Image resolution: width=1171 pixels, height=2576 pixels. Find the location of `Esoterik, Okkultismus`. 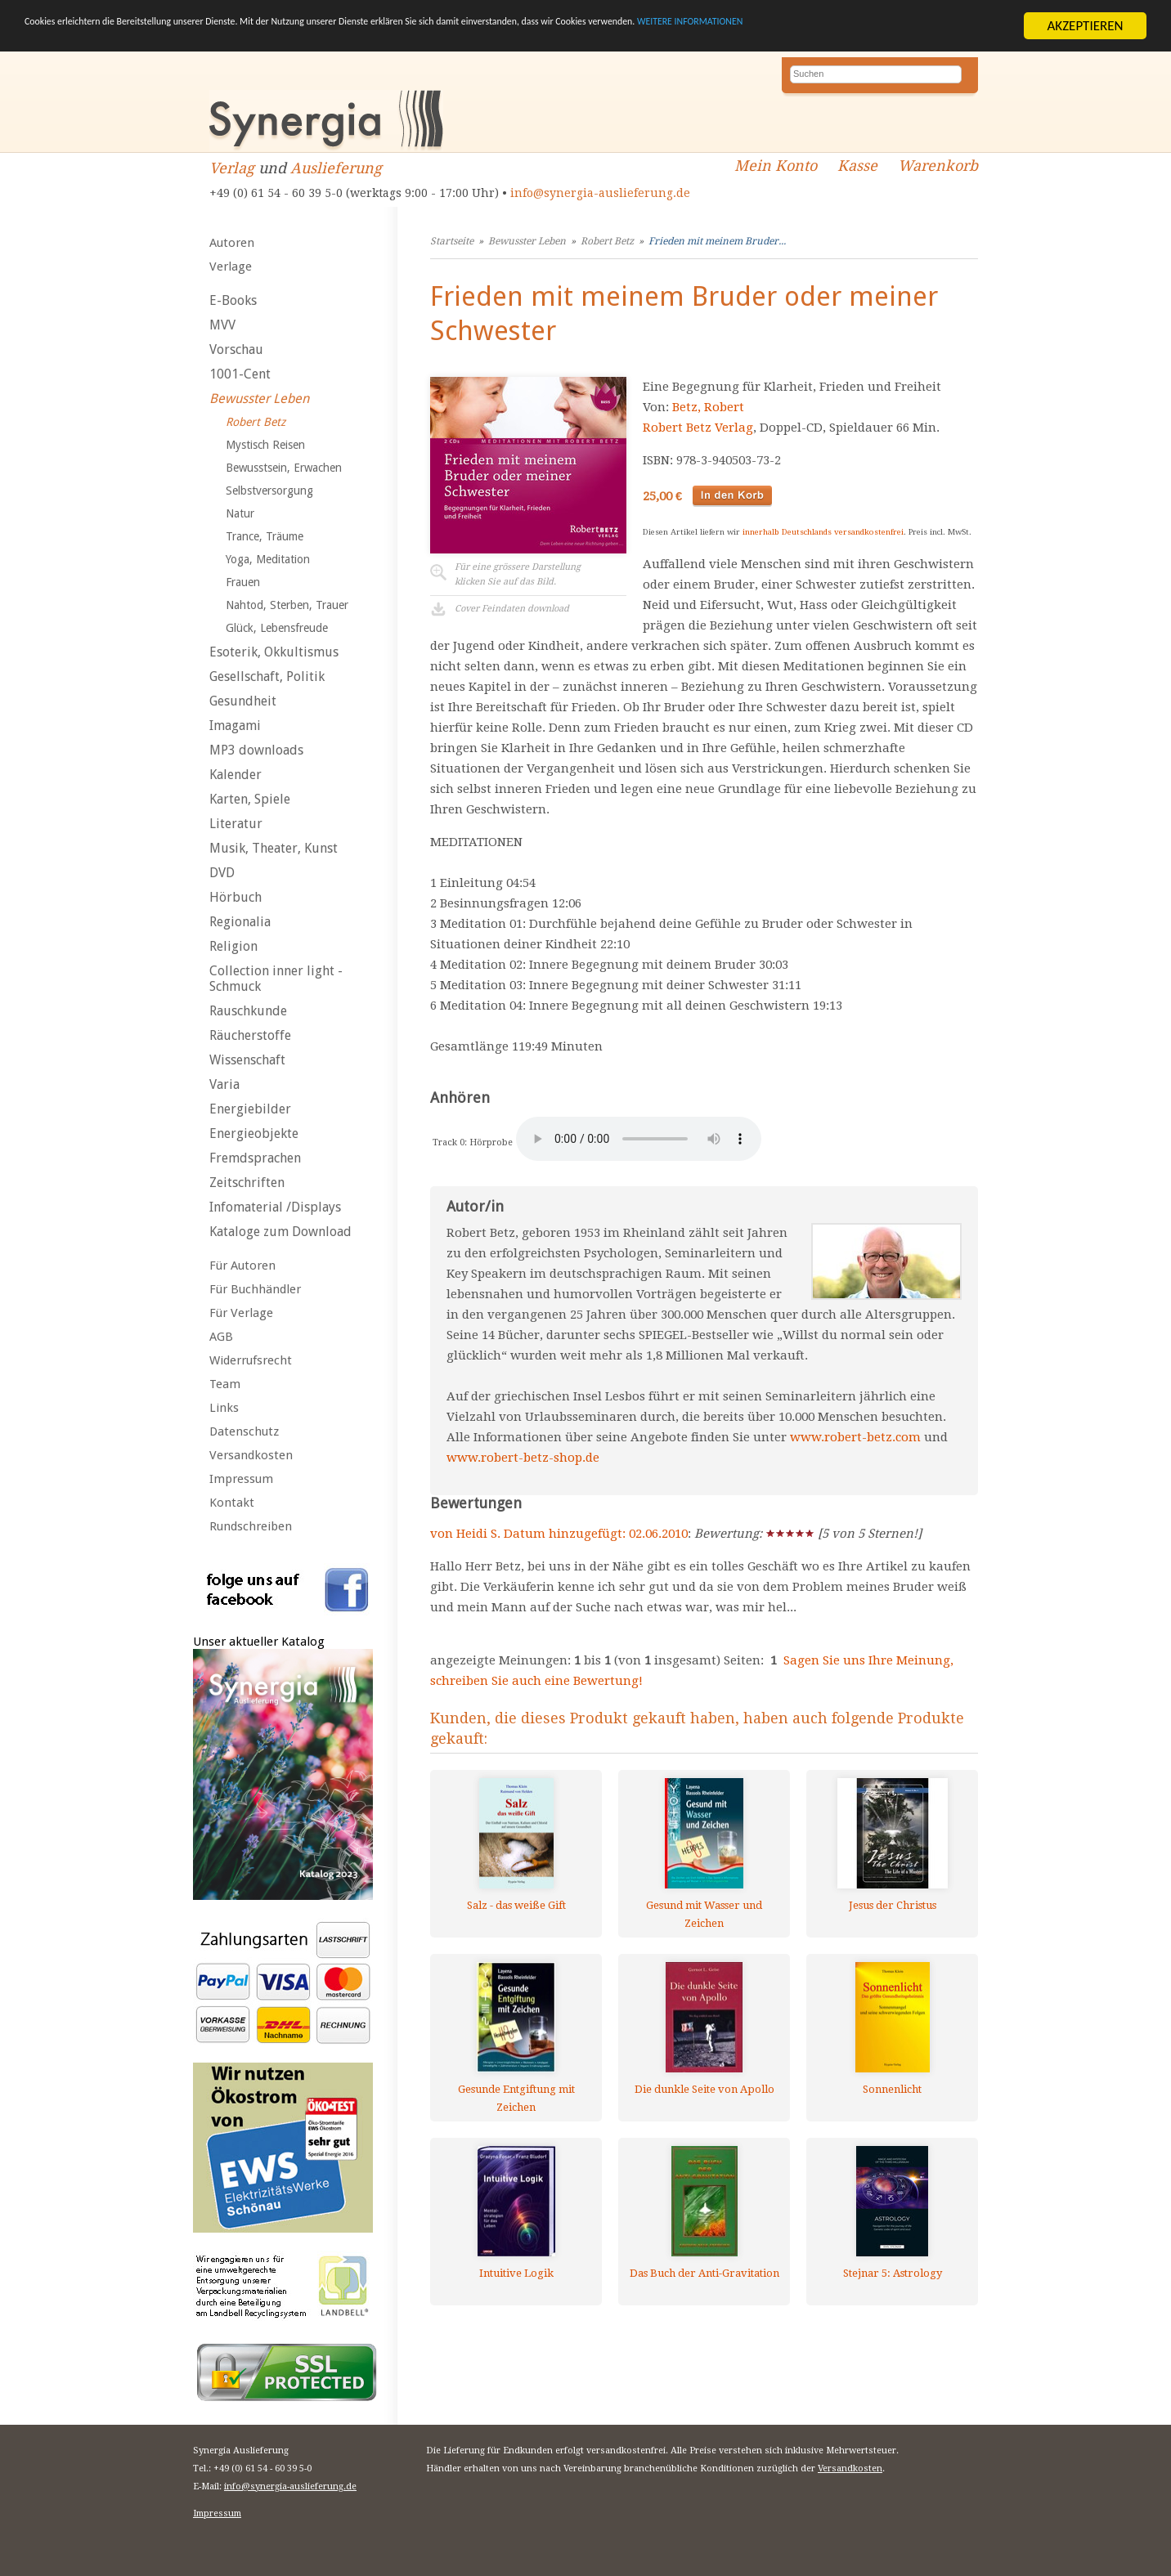

Esoterik, Okkultismus is located at coordinates (274, 652).